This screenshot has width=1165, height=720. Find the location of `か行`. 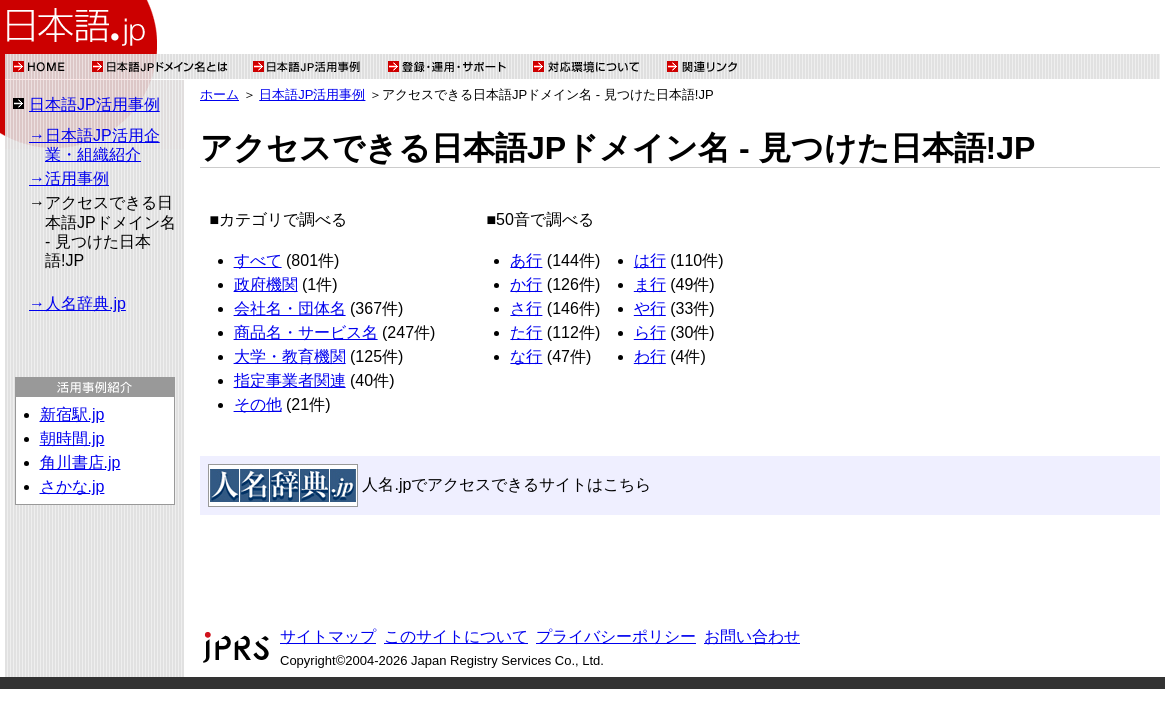

か行 is located at coordinates (526, 284).